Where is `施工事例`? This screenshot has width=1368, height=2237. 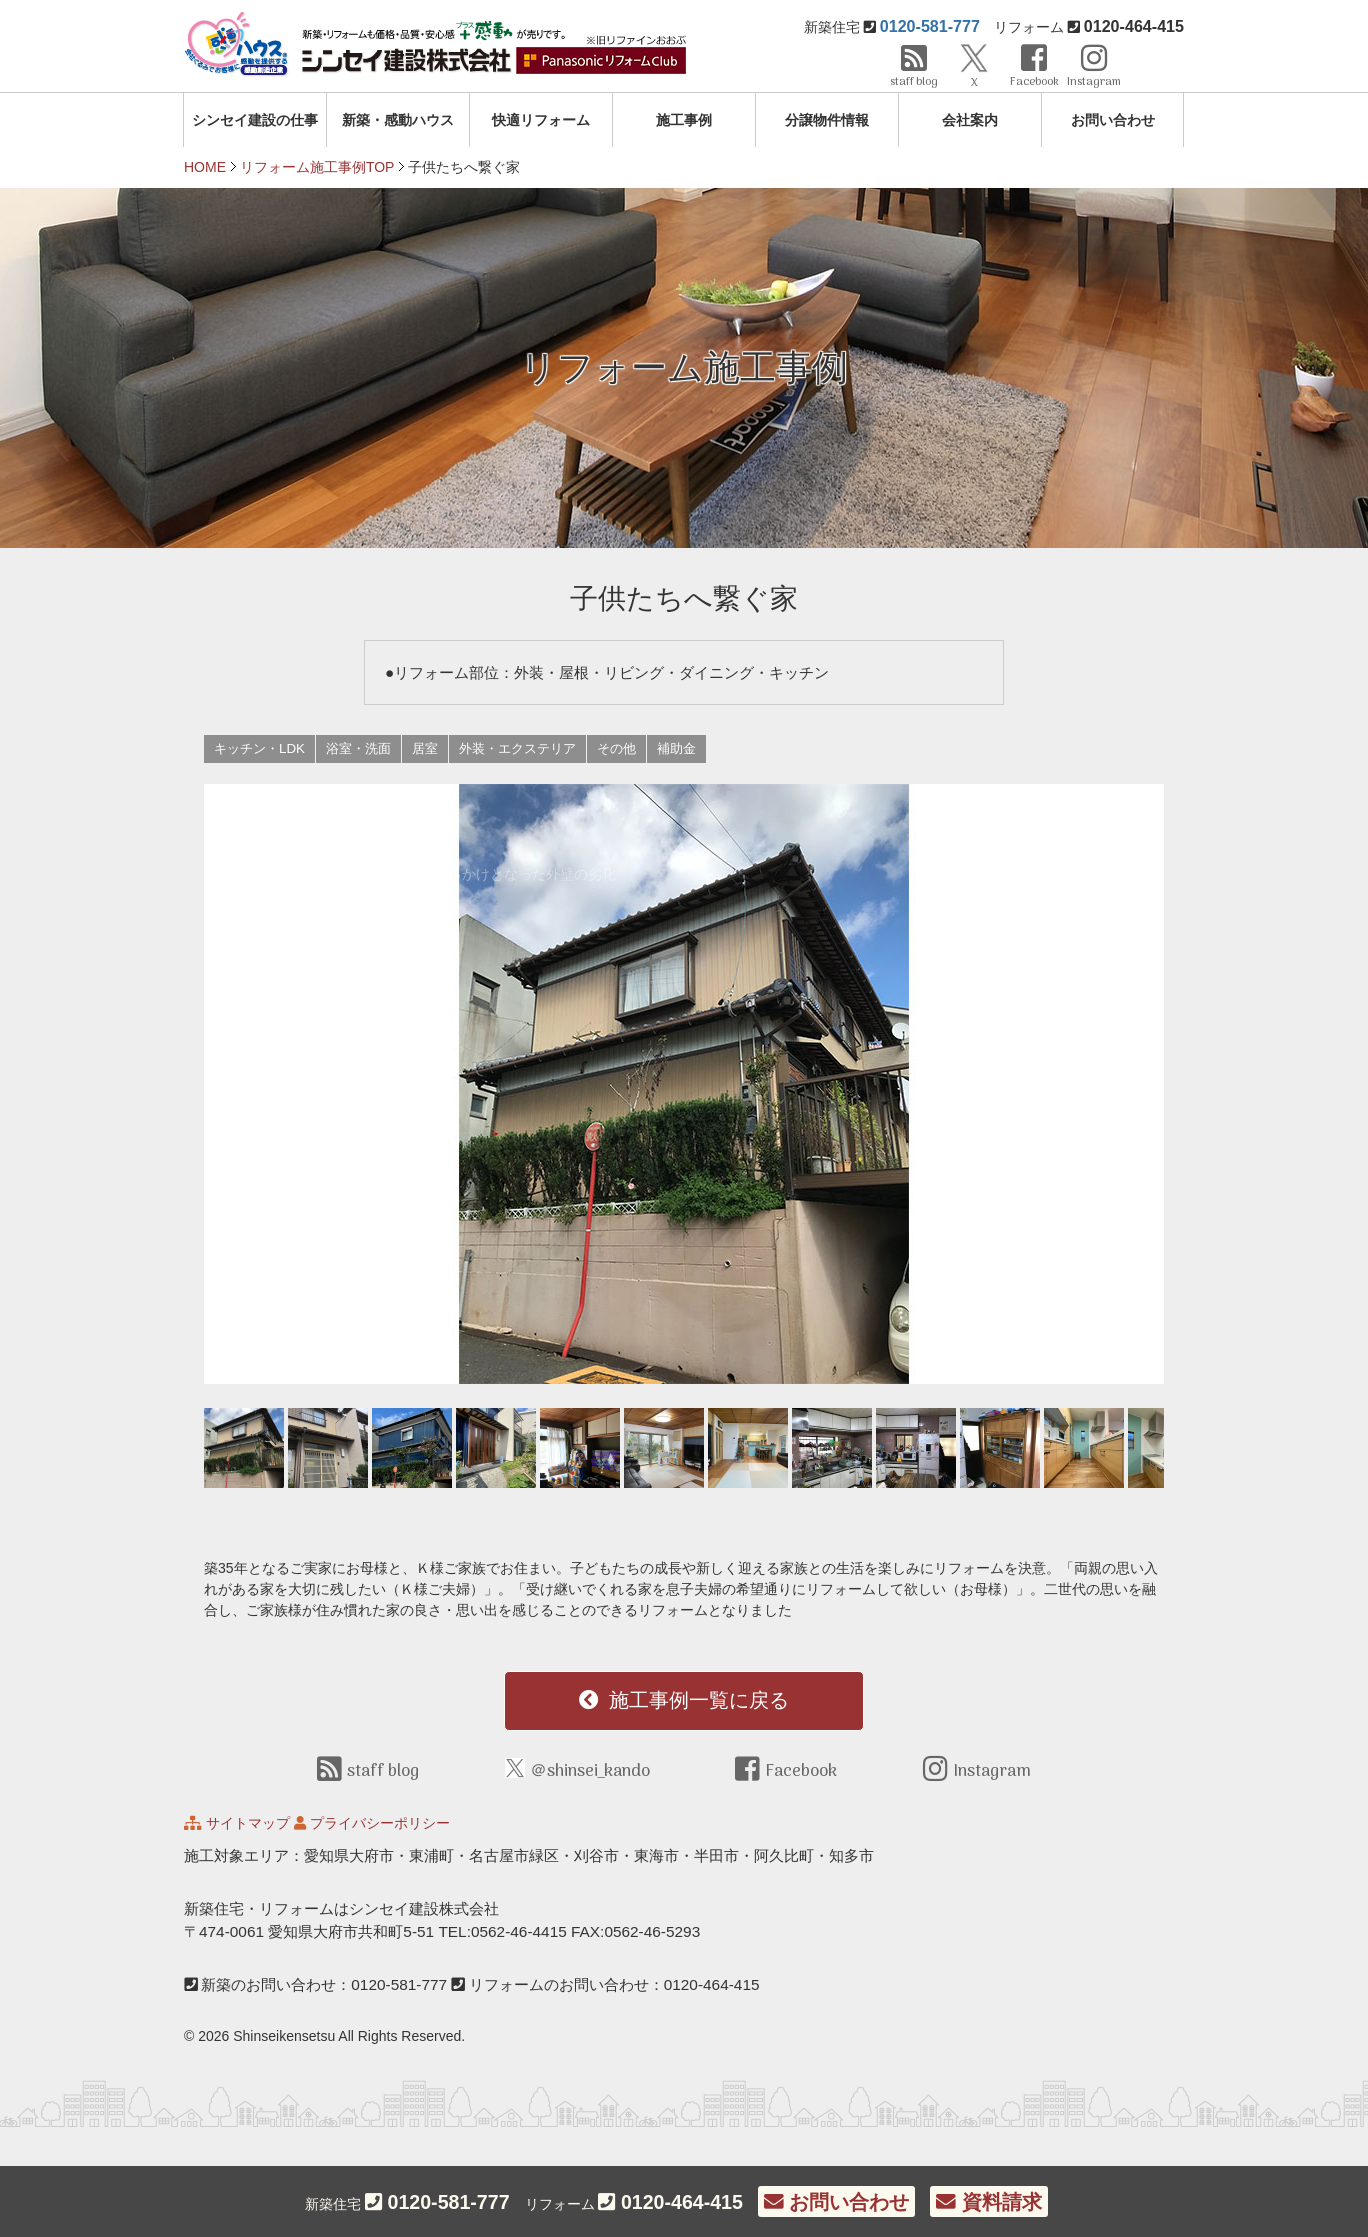 施工事例 is located at coordinates (684, 120).